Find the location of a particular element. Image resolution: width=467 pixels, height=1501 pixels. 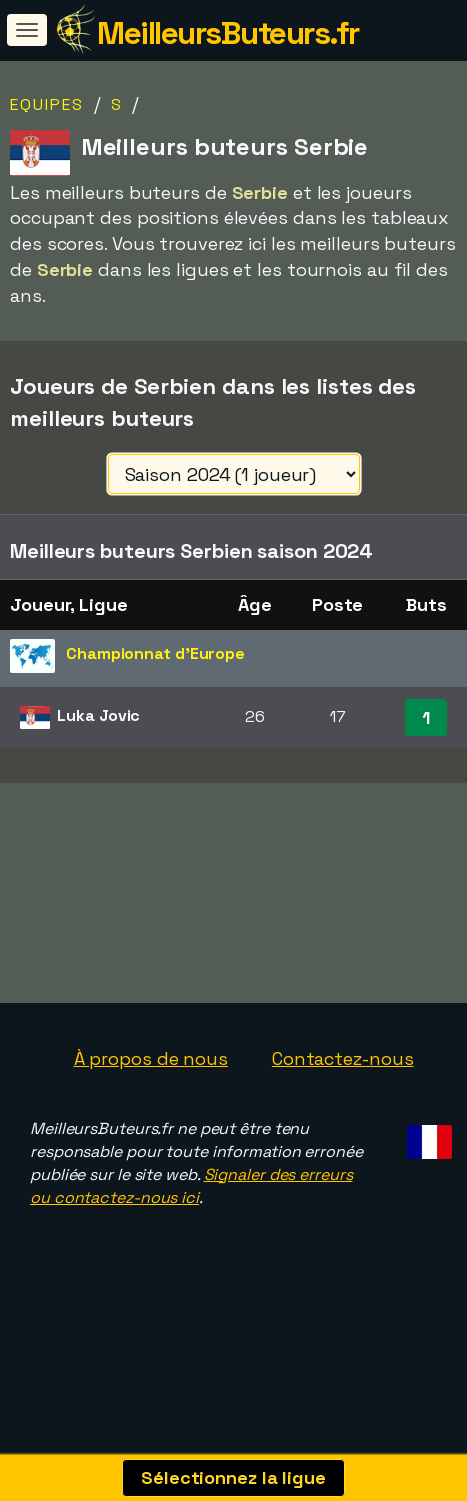

MeilleursButeurs.fr is located at coordinates (228, 33).